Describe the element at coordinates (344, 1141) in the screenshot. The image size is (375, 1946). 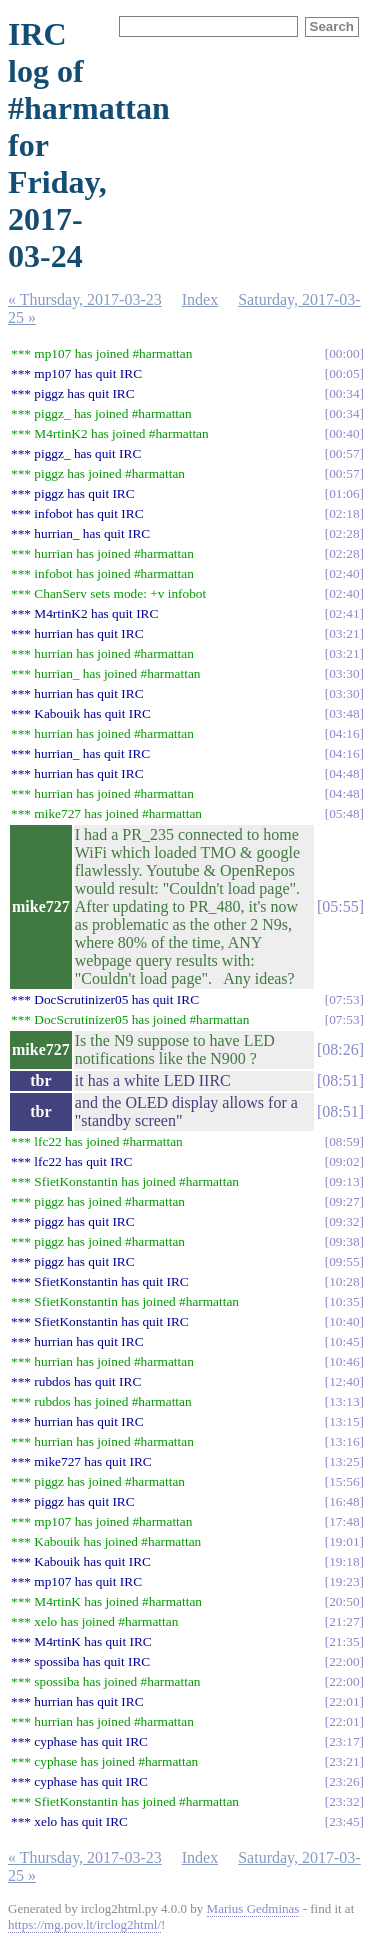
I see `08:59` at that location.